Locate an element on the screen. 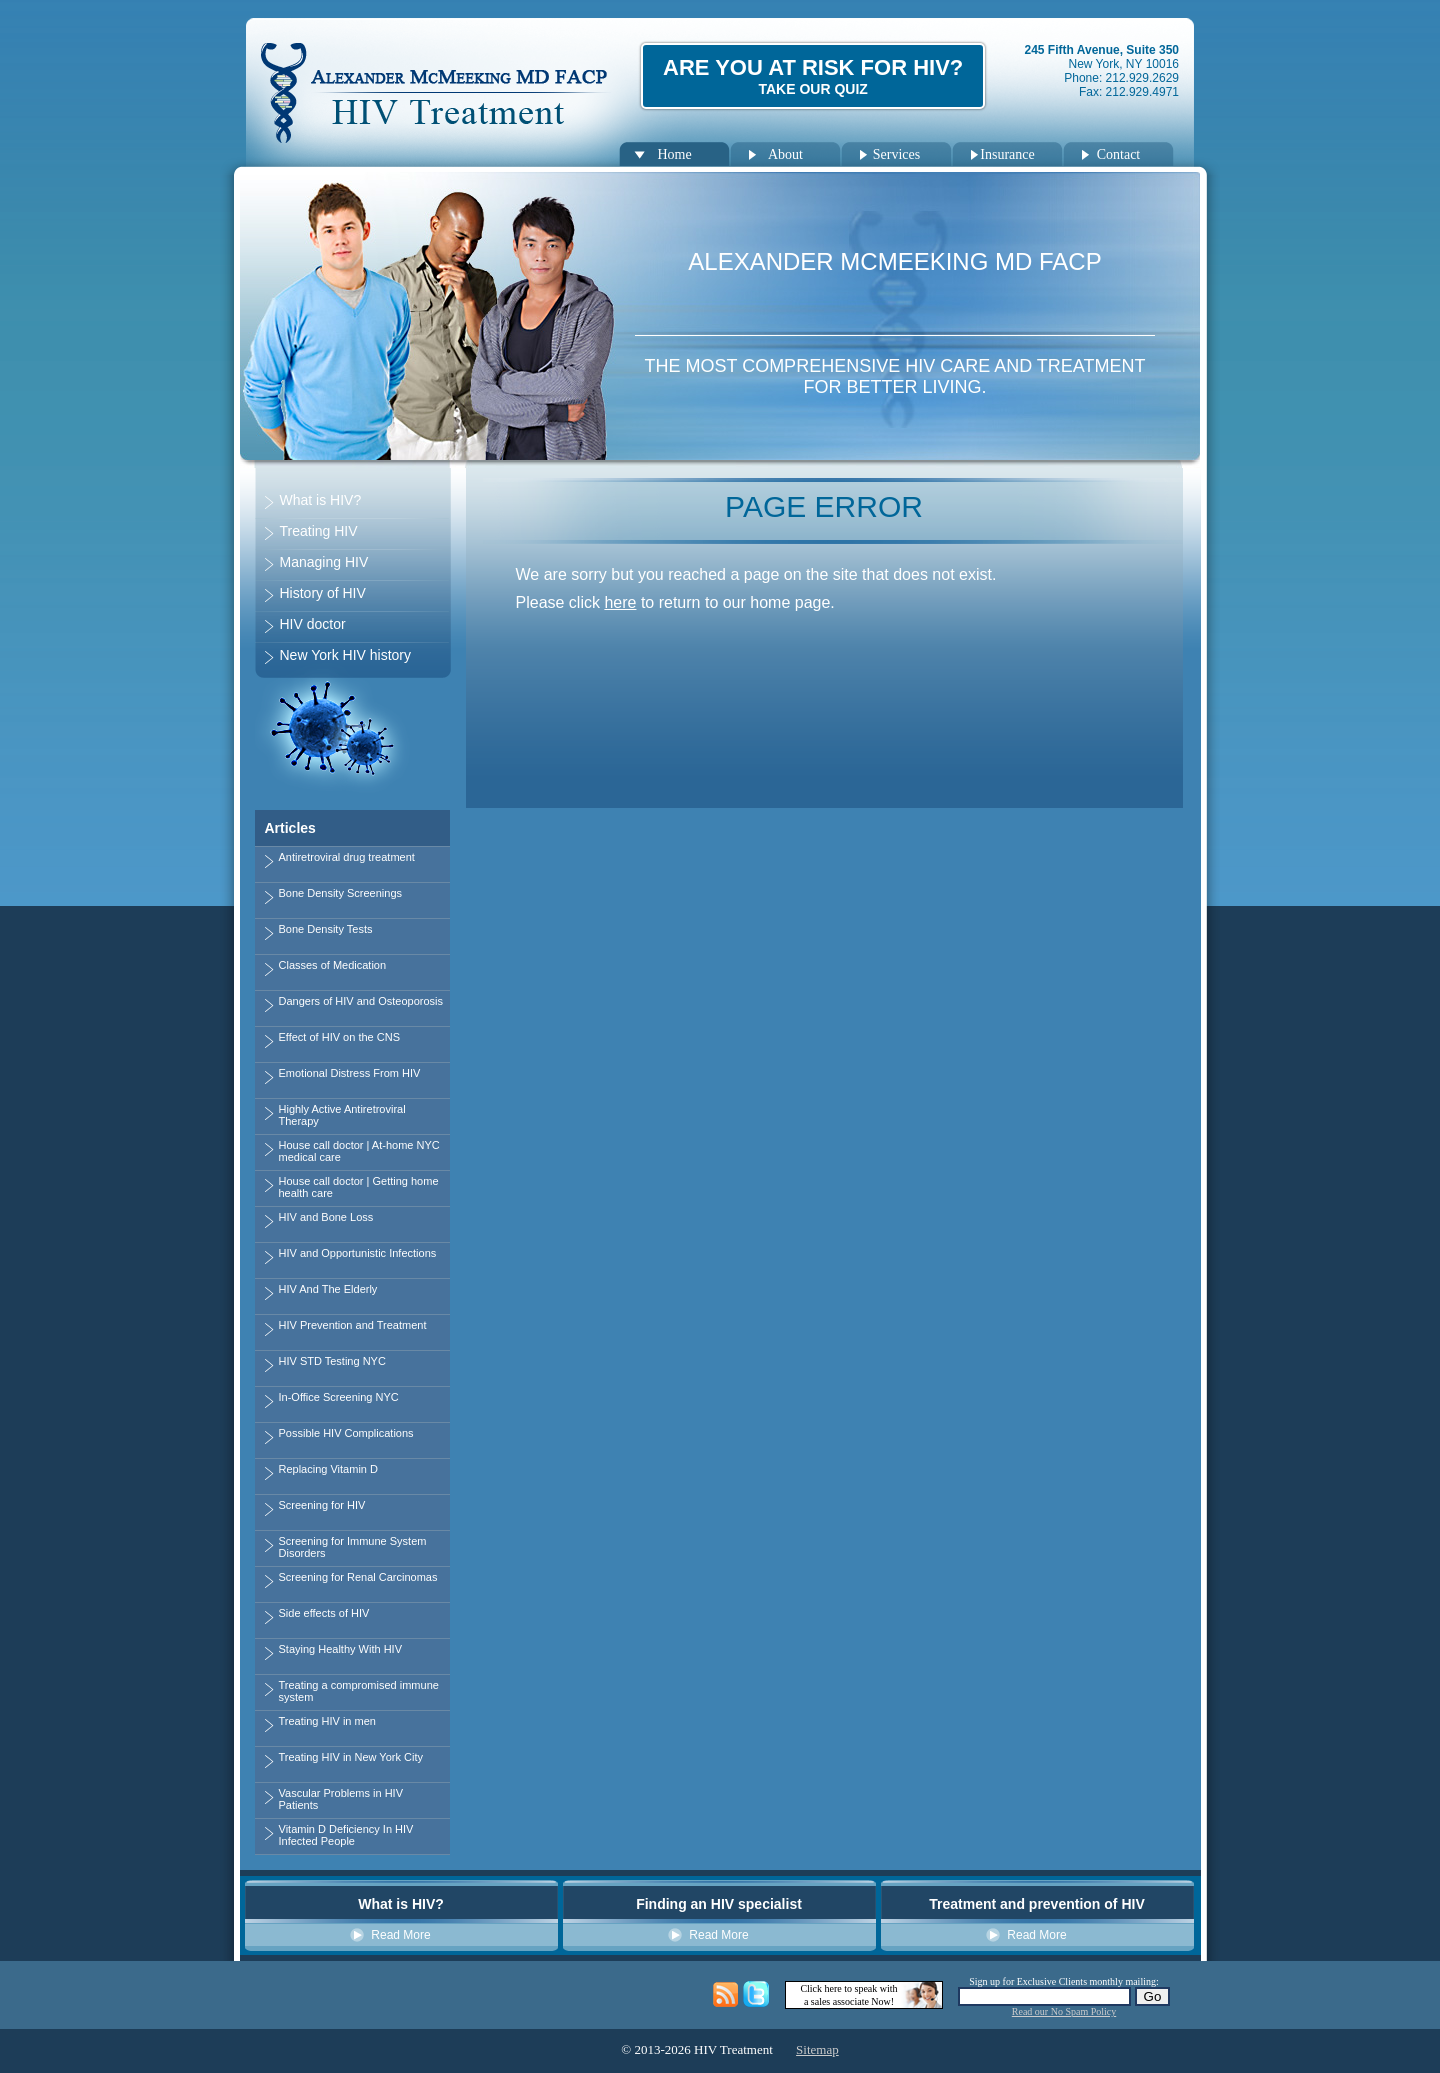 Image resolution: width=1440 pixels, height=2073 pixels. Bone Density Tests is located at coordinates (326, 929).